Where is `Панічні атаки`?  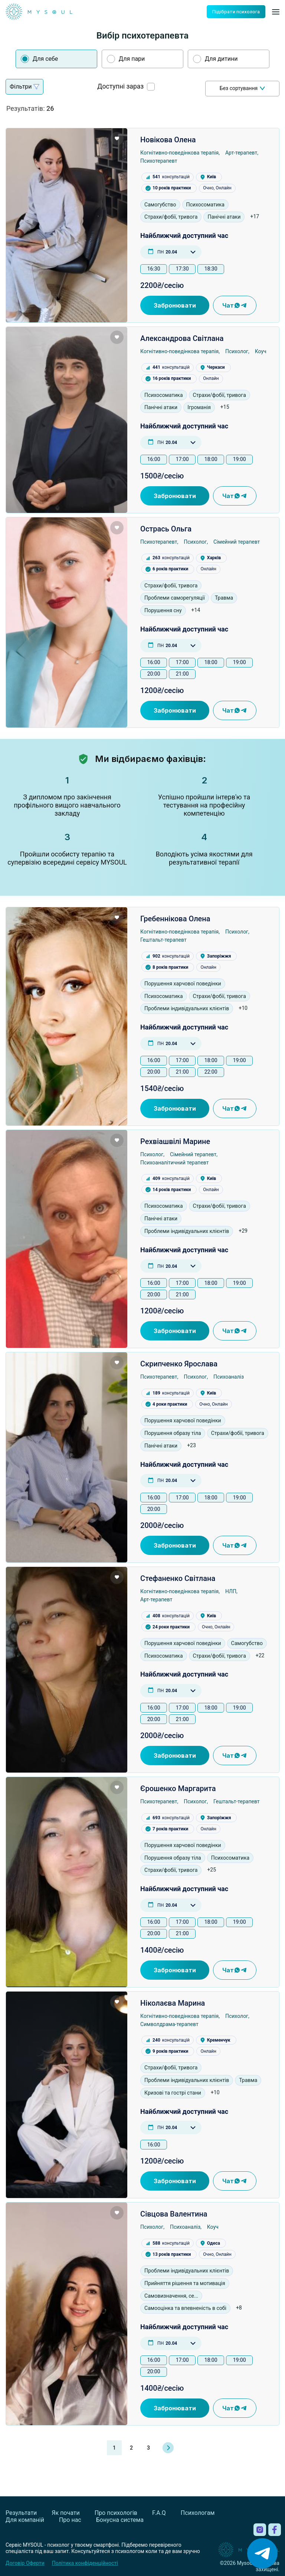
Панічні атаки is located at coordinates (223, 217).